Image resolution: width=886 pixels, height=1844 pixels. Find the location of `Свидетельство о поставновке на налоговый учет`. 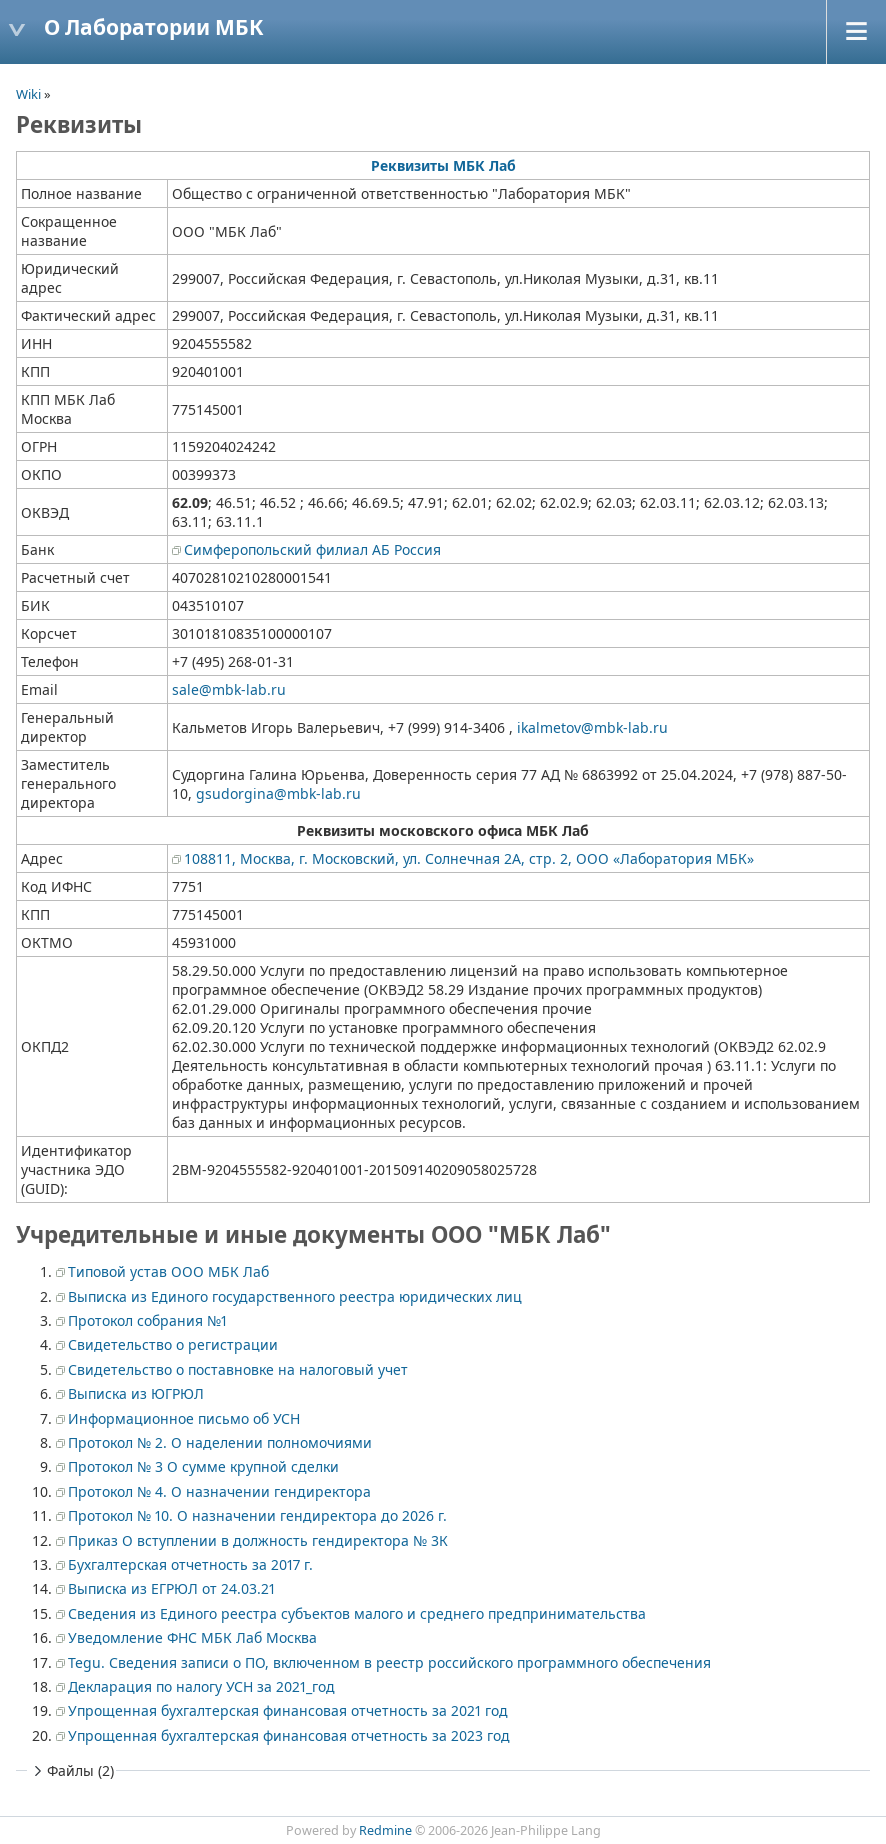

Свидетельство о поставновке на налоговый учет is located at coordinates (238, 1369).